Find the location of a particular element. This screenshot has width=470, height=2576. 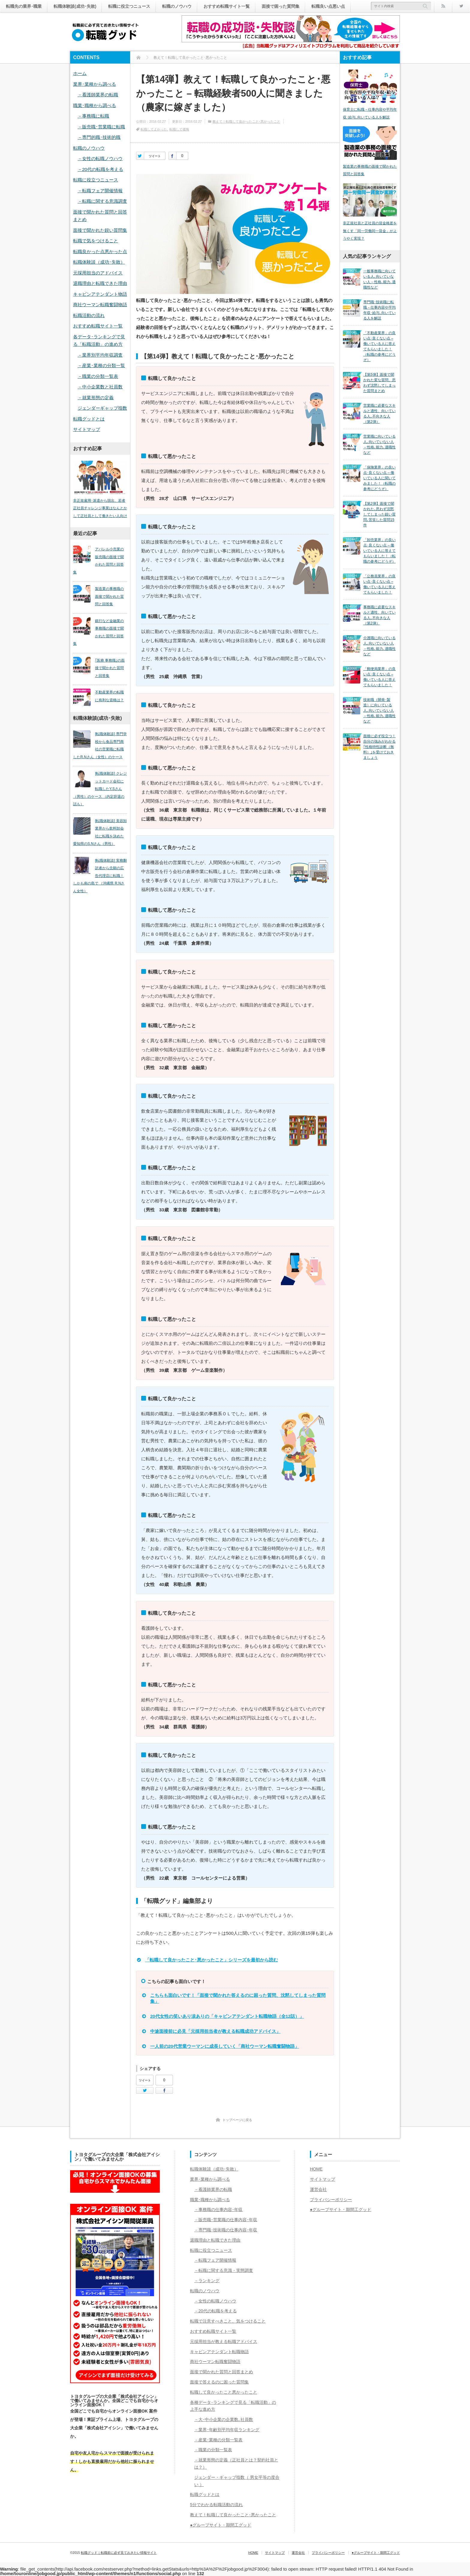

－産業･業種の分類一覧表 is located at coordinates (218, 2439).